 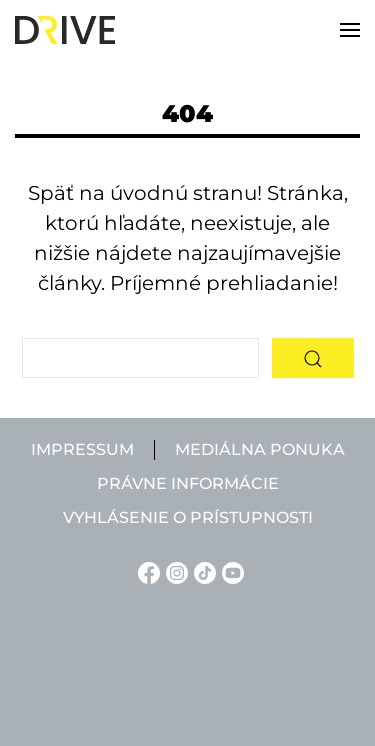 I want to click on [YouTube linkje], so click(x=230, y=571).